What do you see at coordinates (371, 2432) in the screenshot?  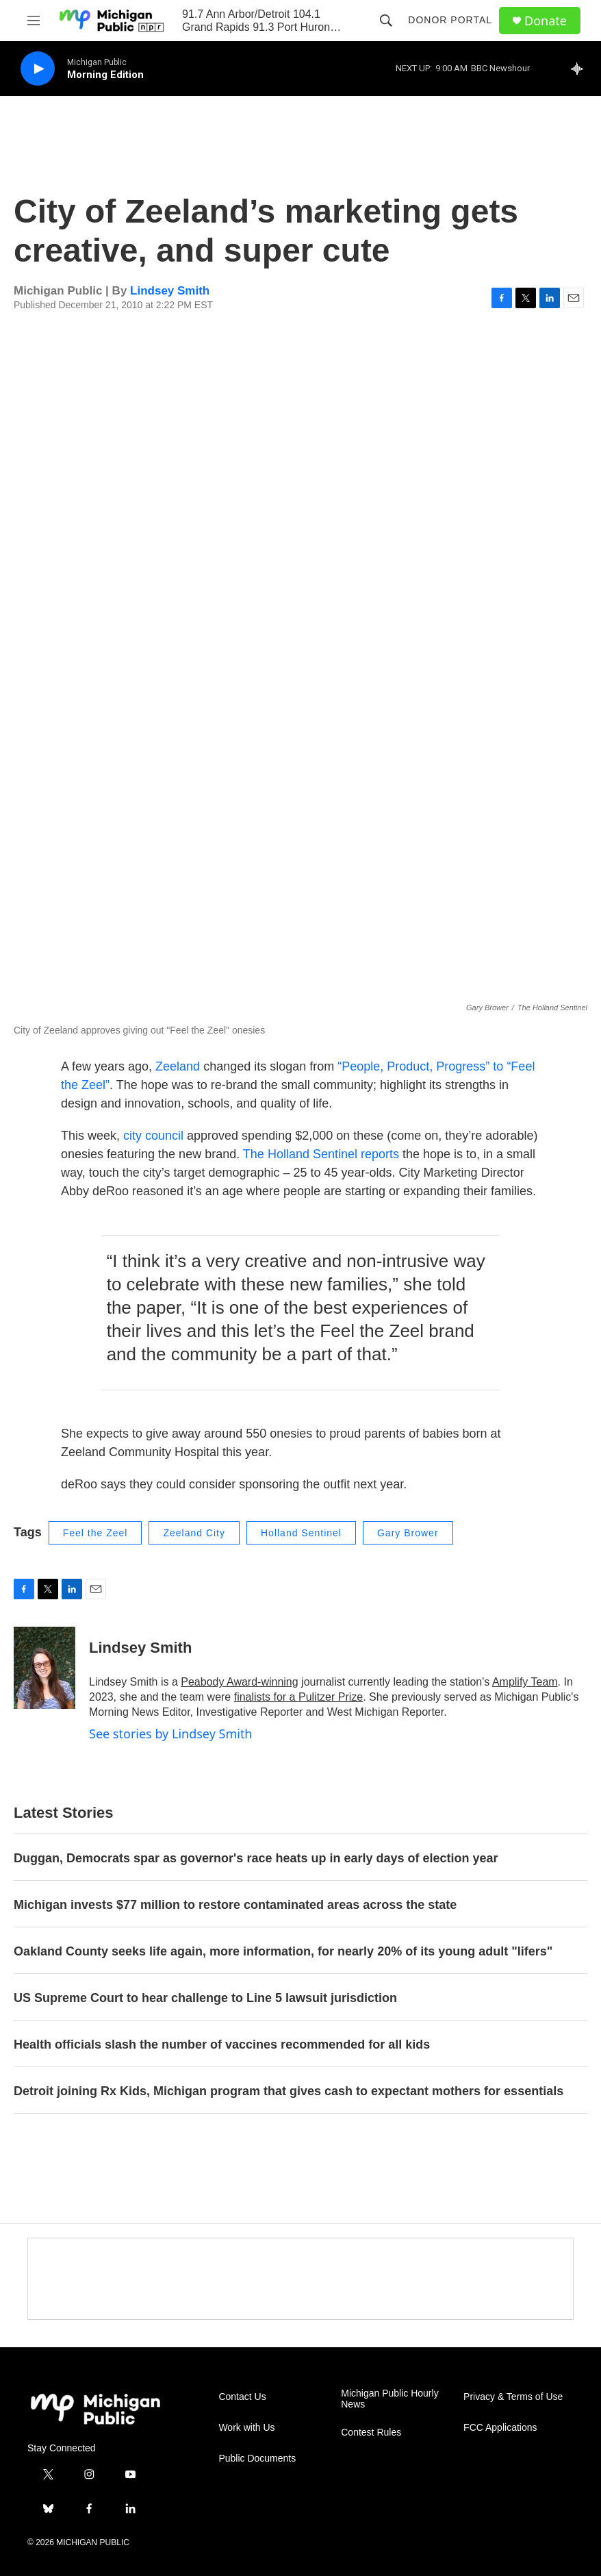 I see `Contest Rules` at bounding box center [371, 2432].